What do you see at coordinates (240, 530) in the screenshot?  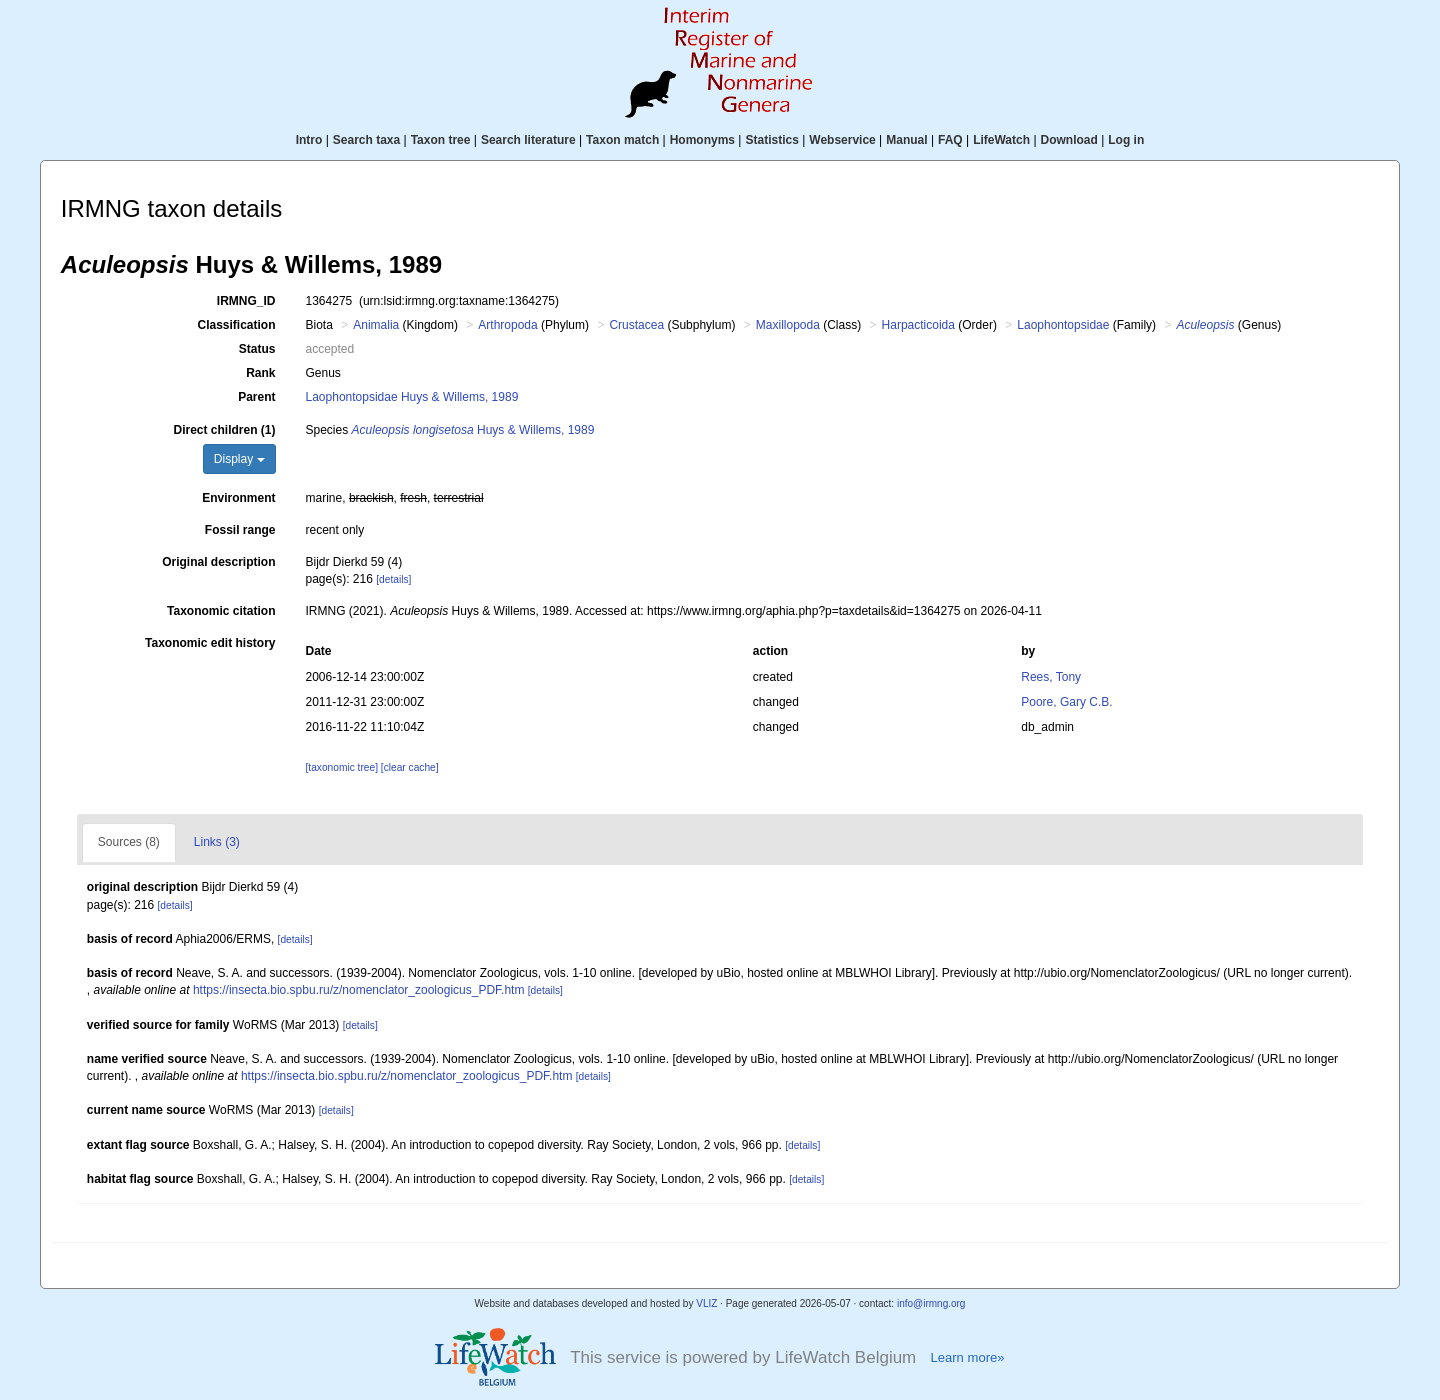 I see `Fossil range` at bounding box center [240, 530].